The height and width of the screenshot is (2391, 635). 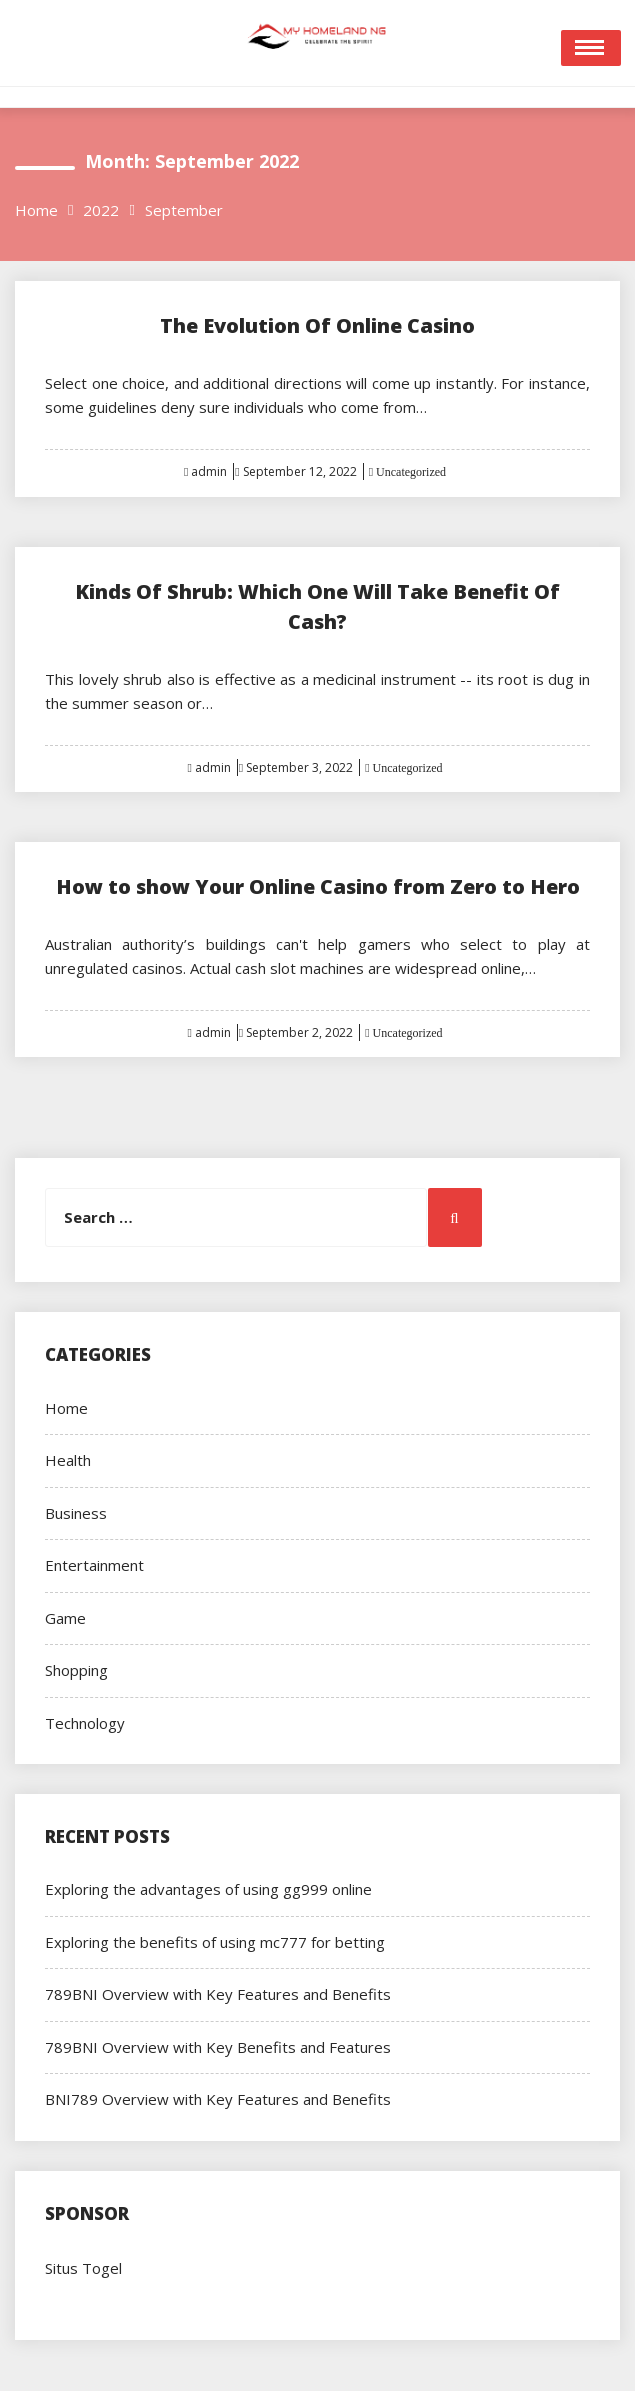 What do you see at coordinates (318, 886) in the screenshot?
I see `How to show Your Online Casino from Zero to Hero` at bounding box center [318, 886].